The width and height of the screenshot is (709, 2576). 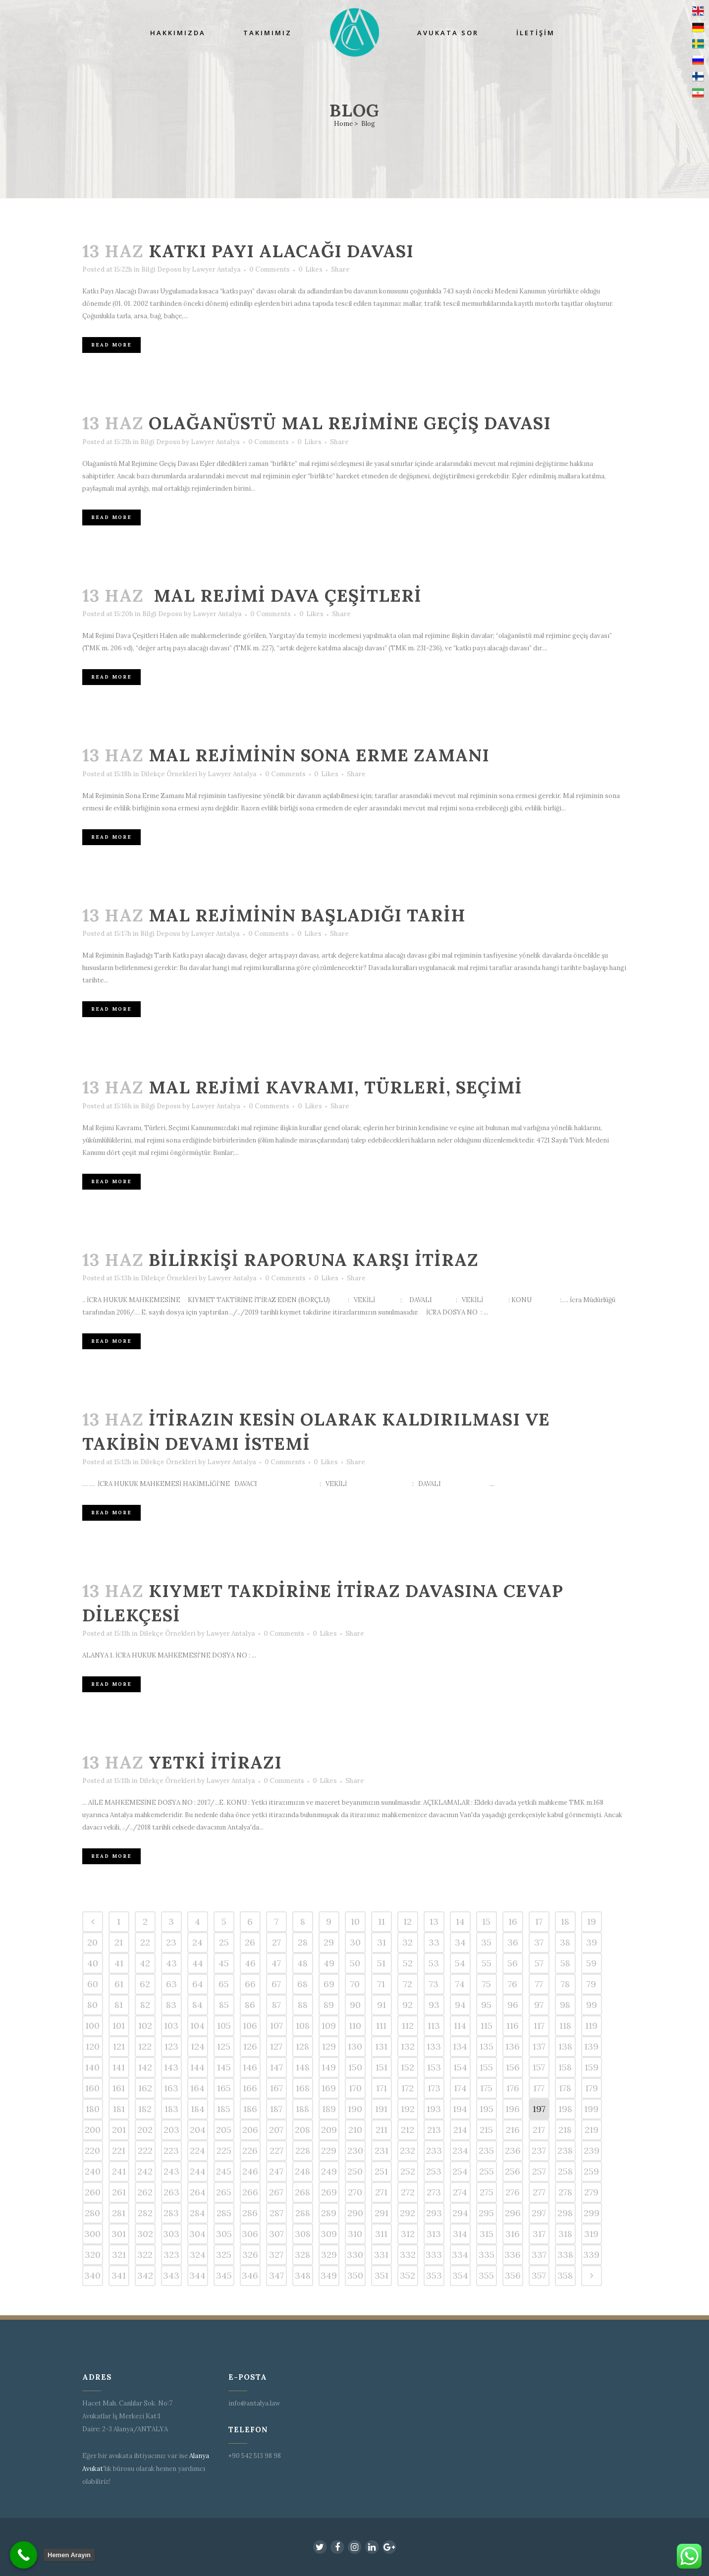 I want to click on 283, so click(x=171, y=2213).